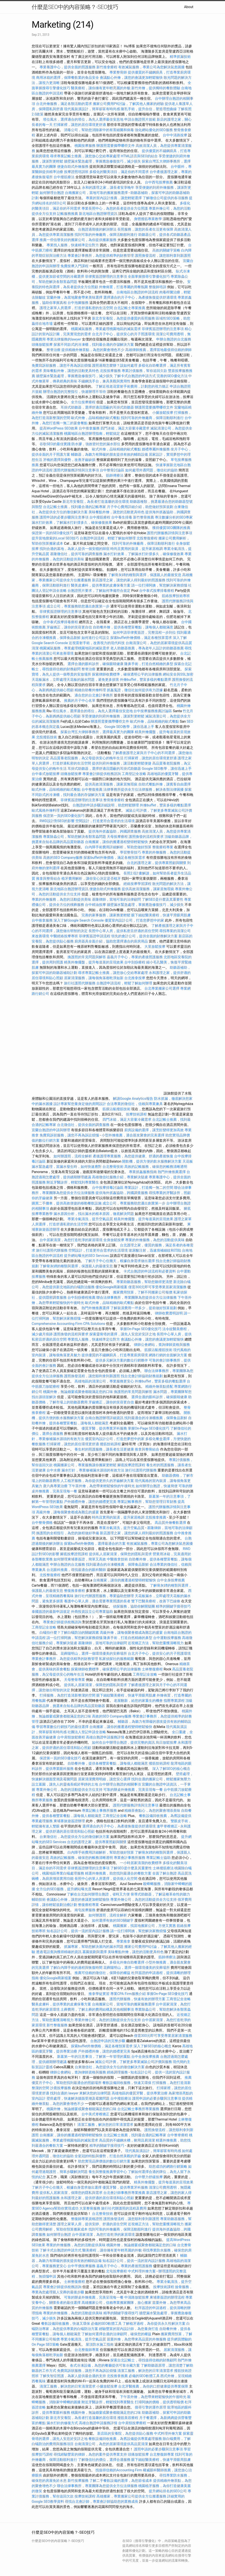  I want to click on 專業找人服務，快速精準定位對方, so click(73, 245).